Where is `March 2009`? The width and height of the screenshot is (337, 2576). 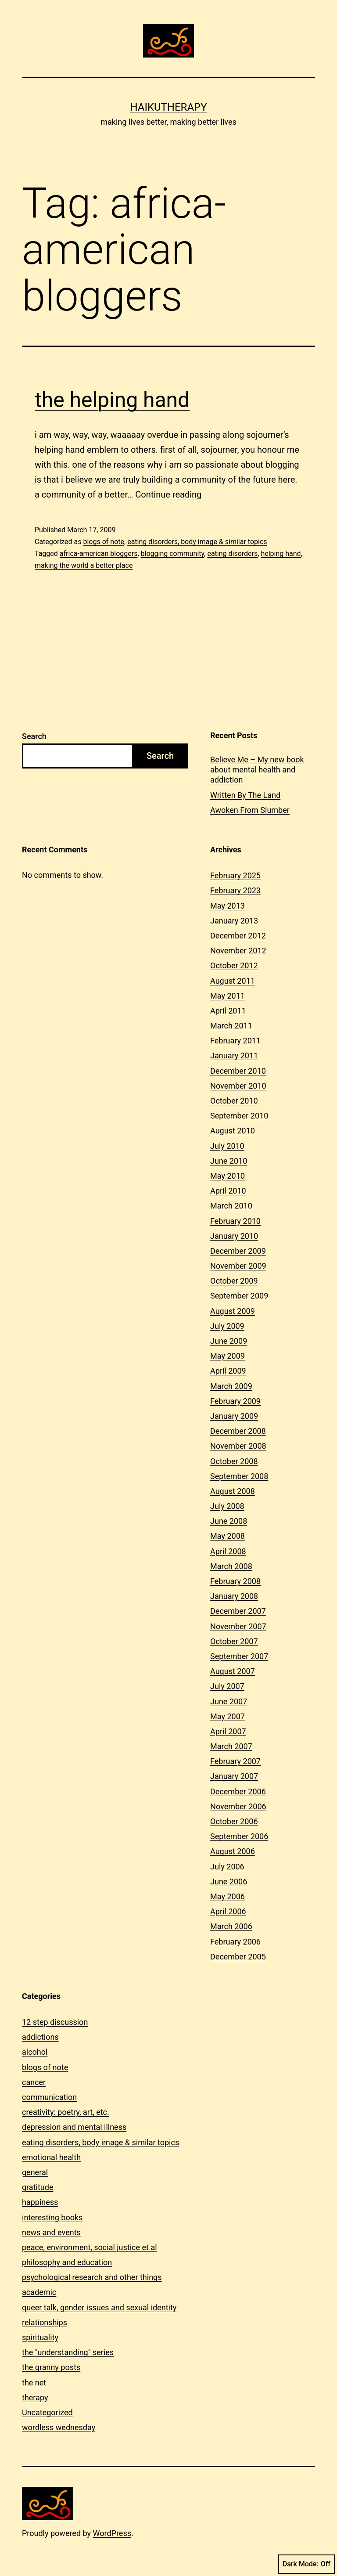 March 2009 is located at coordinates (231, 1386).